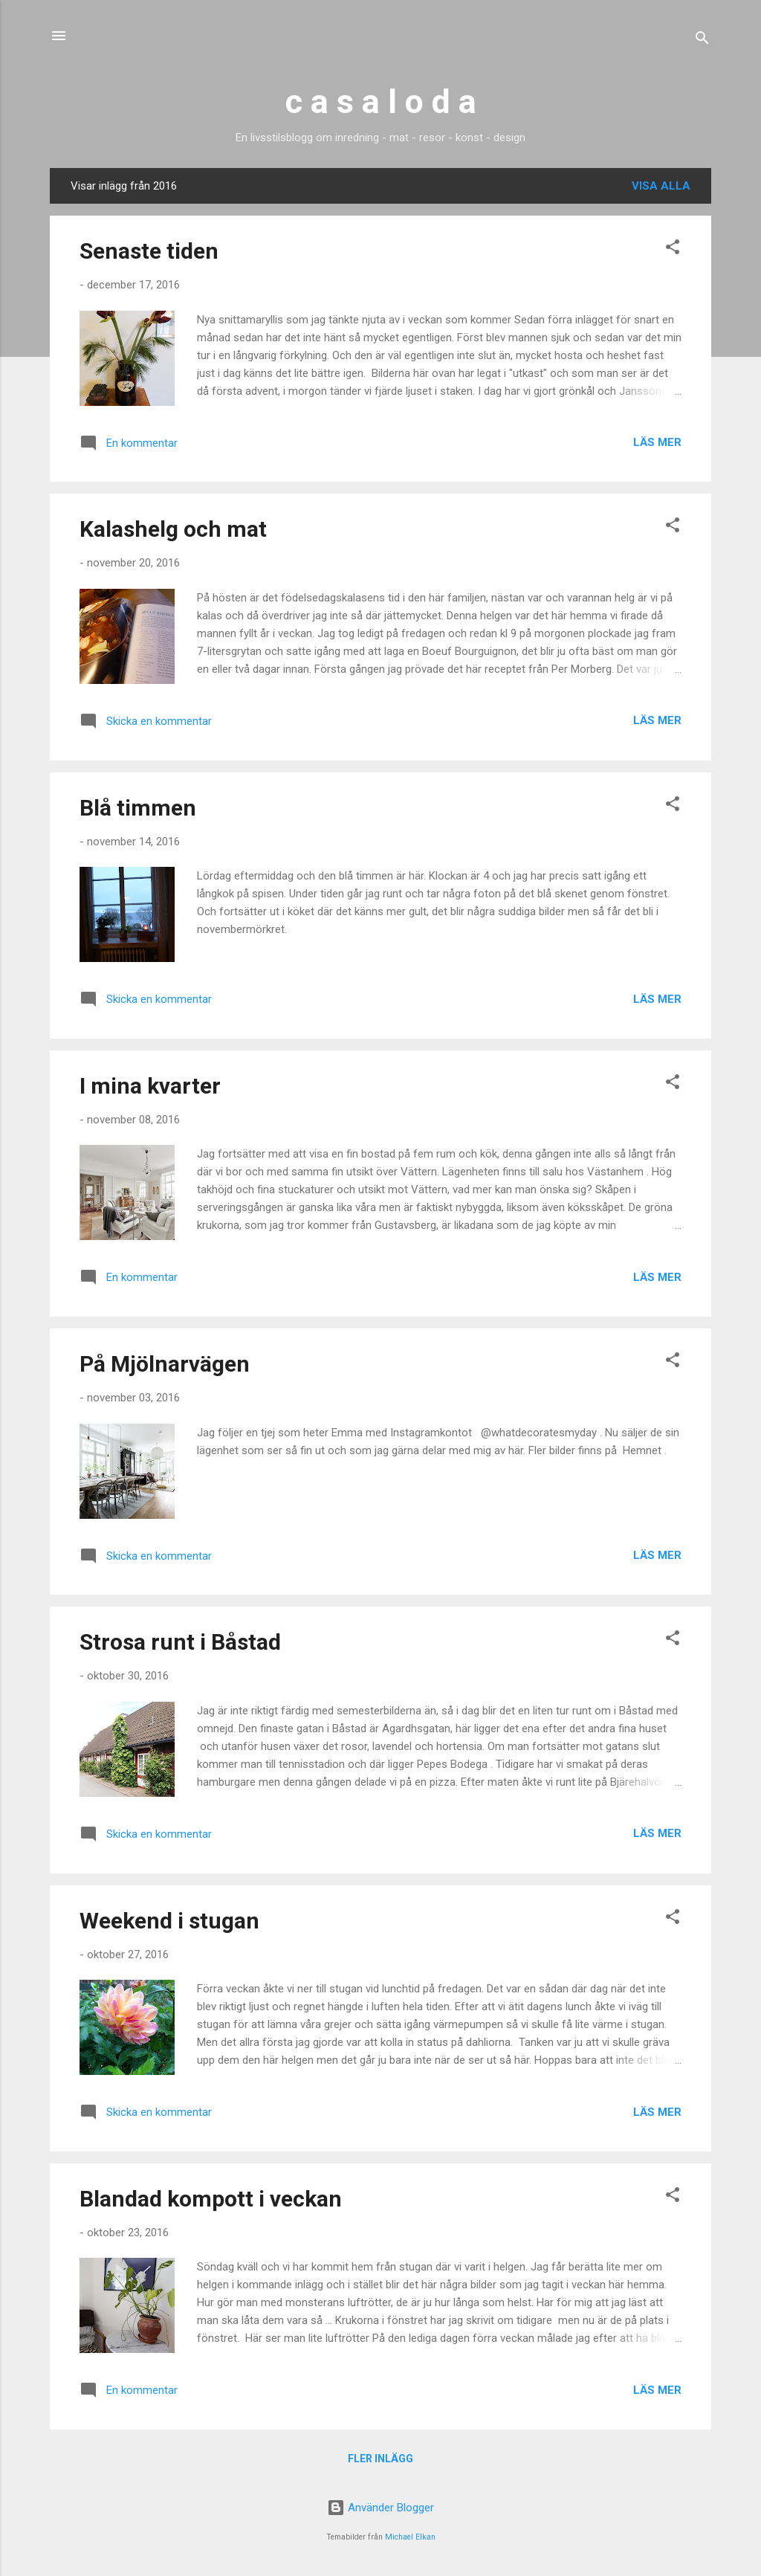 Image resolution: width=761 pixels, height=2576 pixels. Describe the element at coordinates (150, 1086) in the screenshot. I see `I mina kvarter` at that location.